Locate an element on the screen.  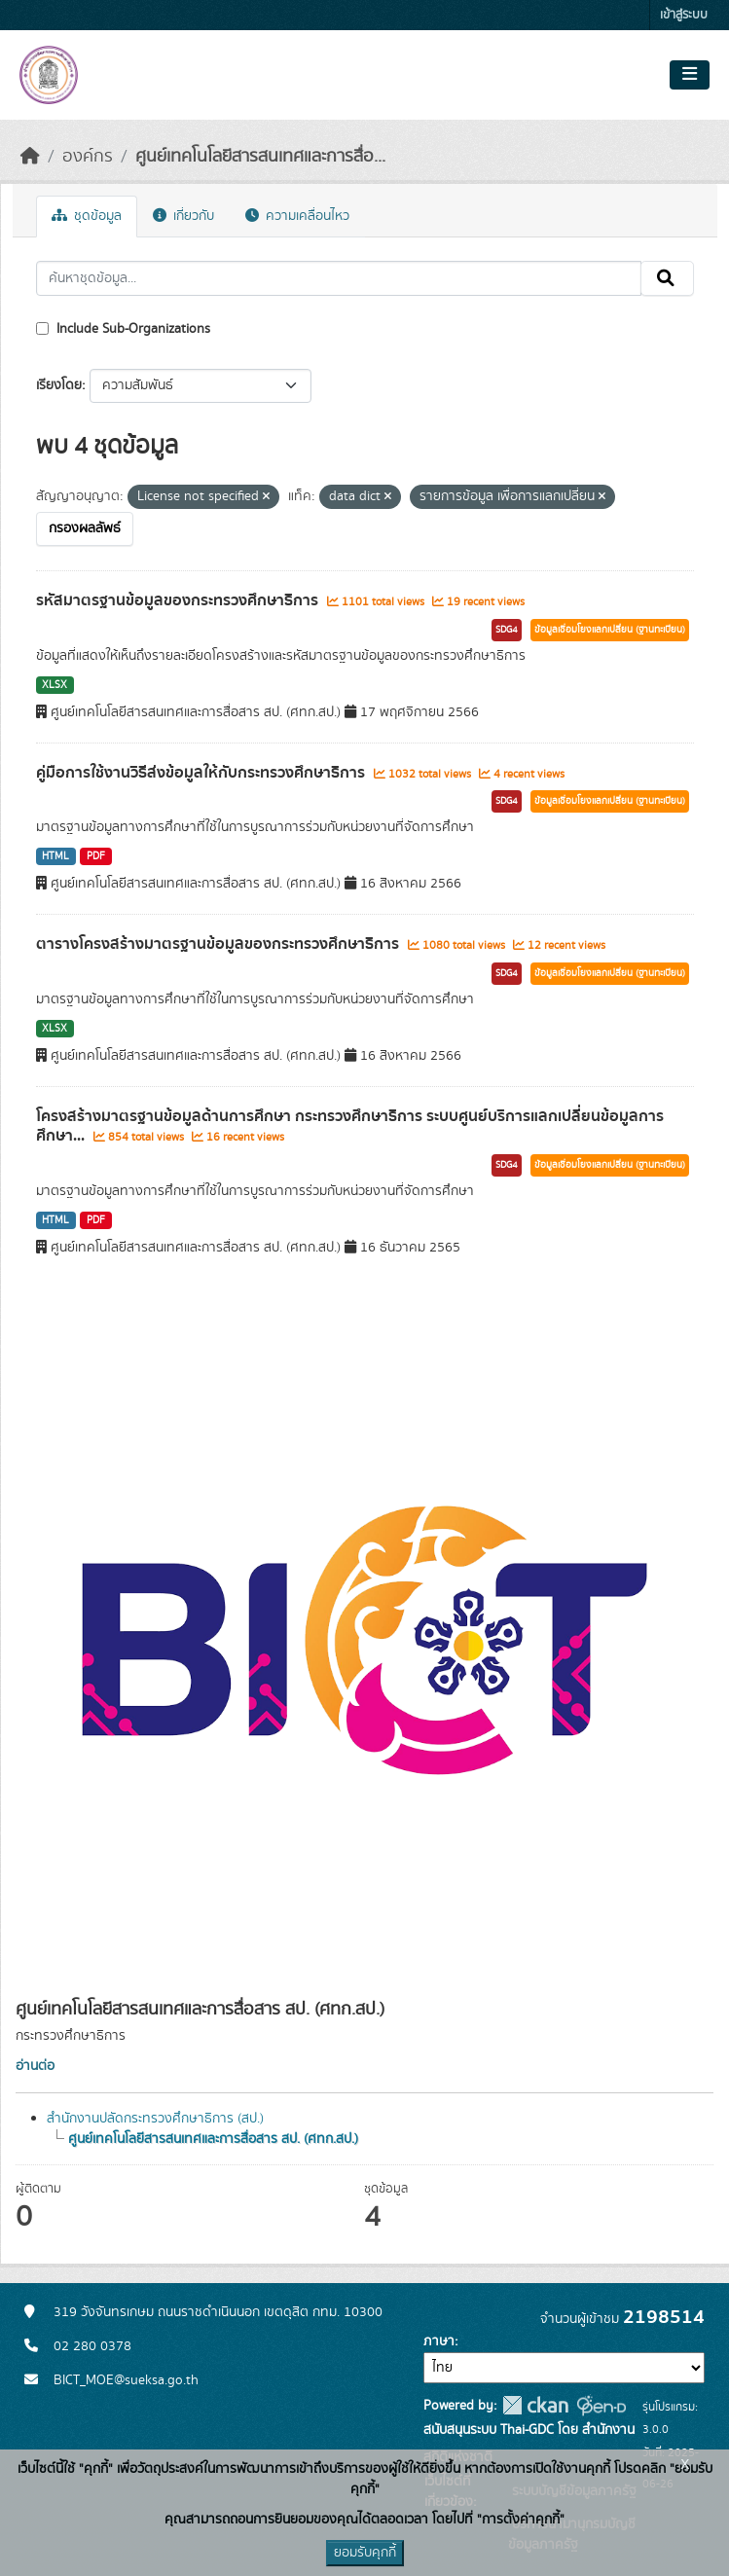
Include Sub-Organizations is located at coordinates (123, 329).